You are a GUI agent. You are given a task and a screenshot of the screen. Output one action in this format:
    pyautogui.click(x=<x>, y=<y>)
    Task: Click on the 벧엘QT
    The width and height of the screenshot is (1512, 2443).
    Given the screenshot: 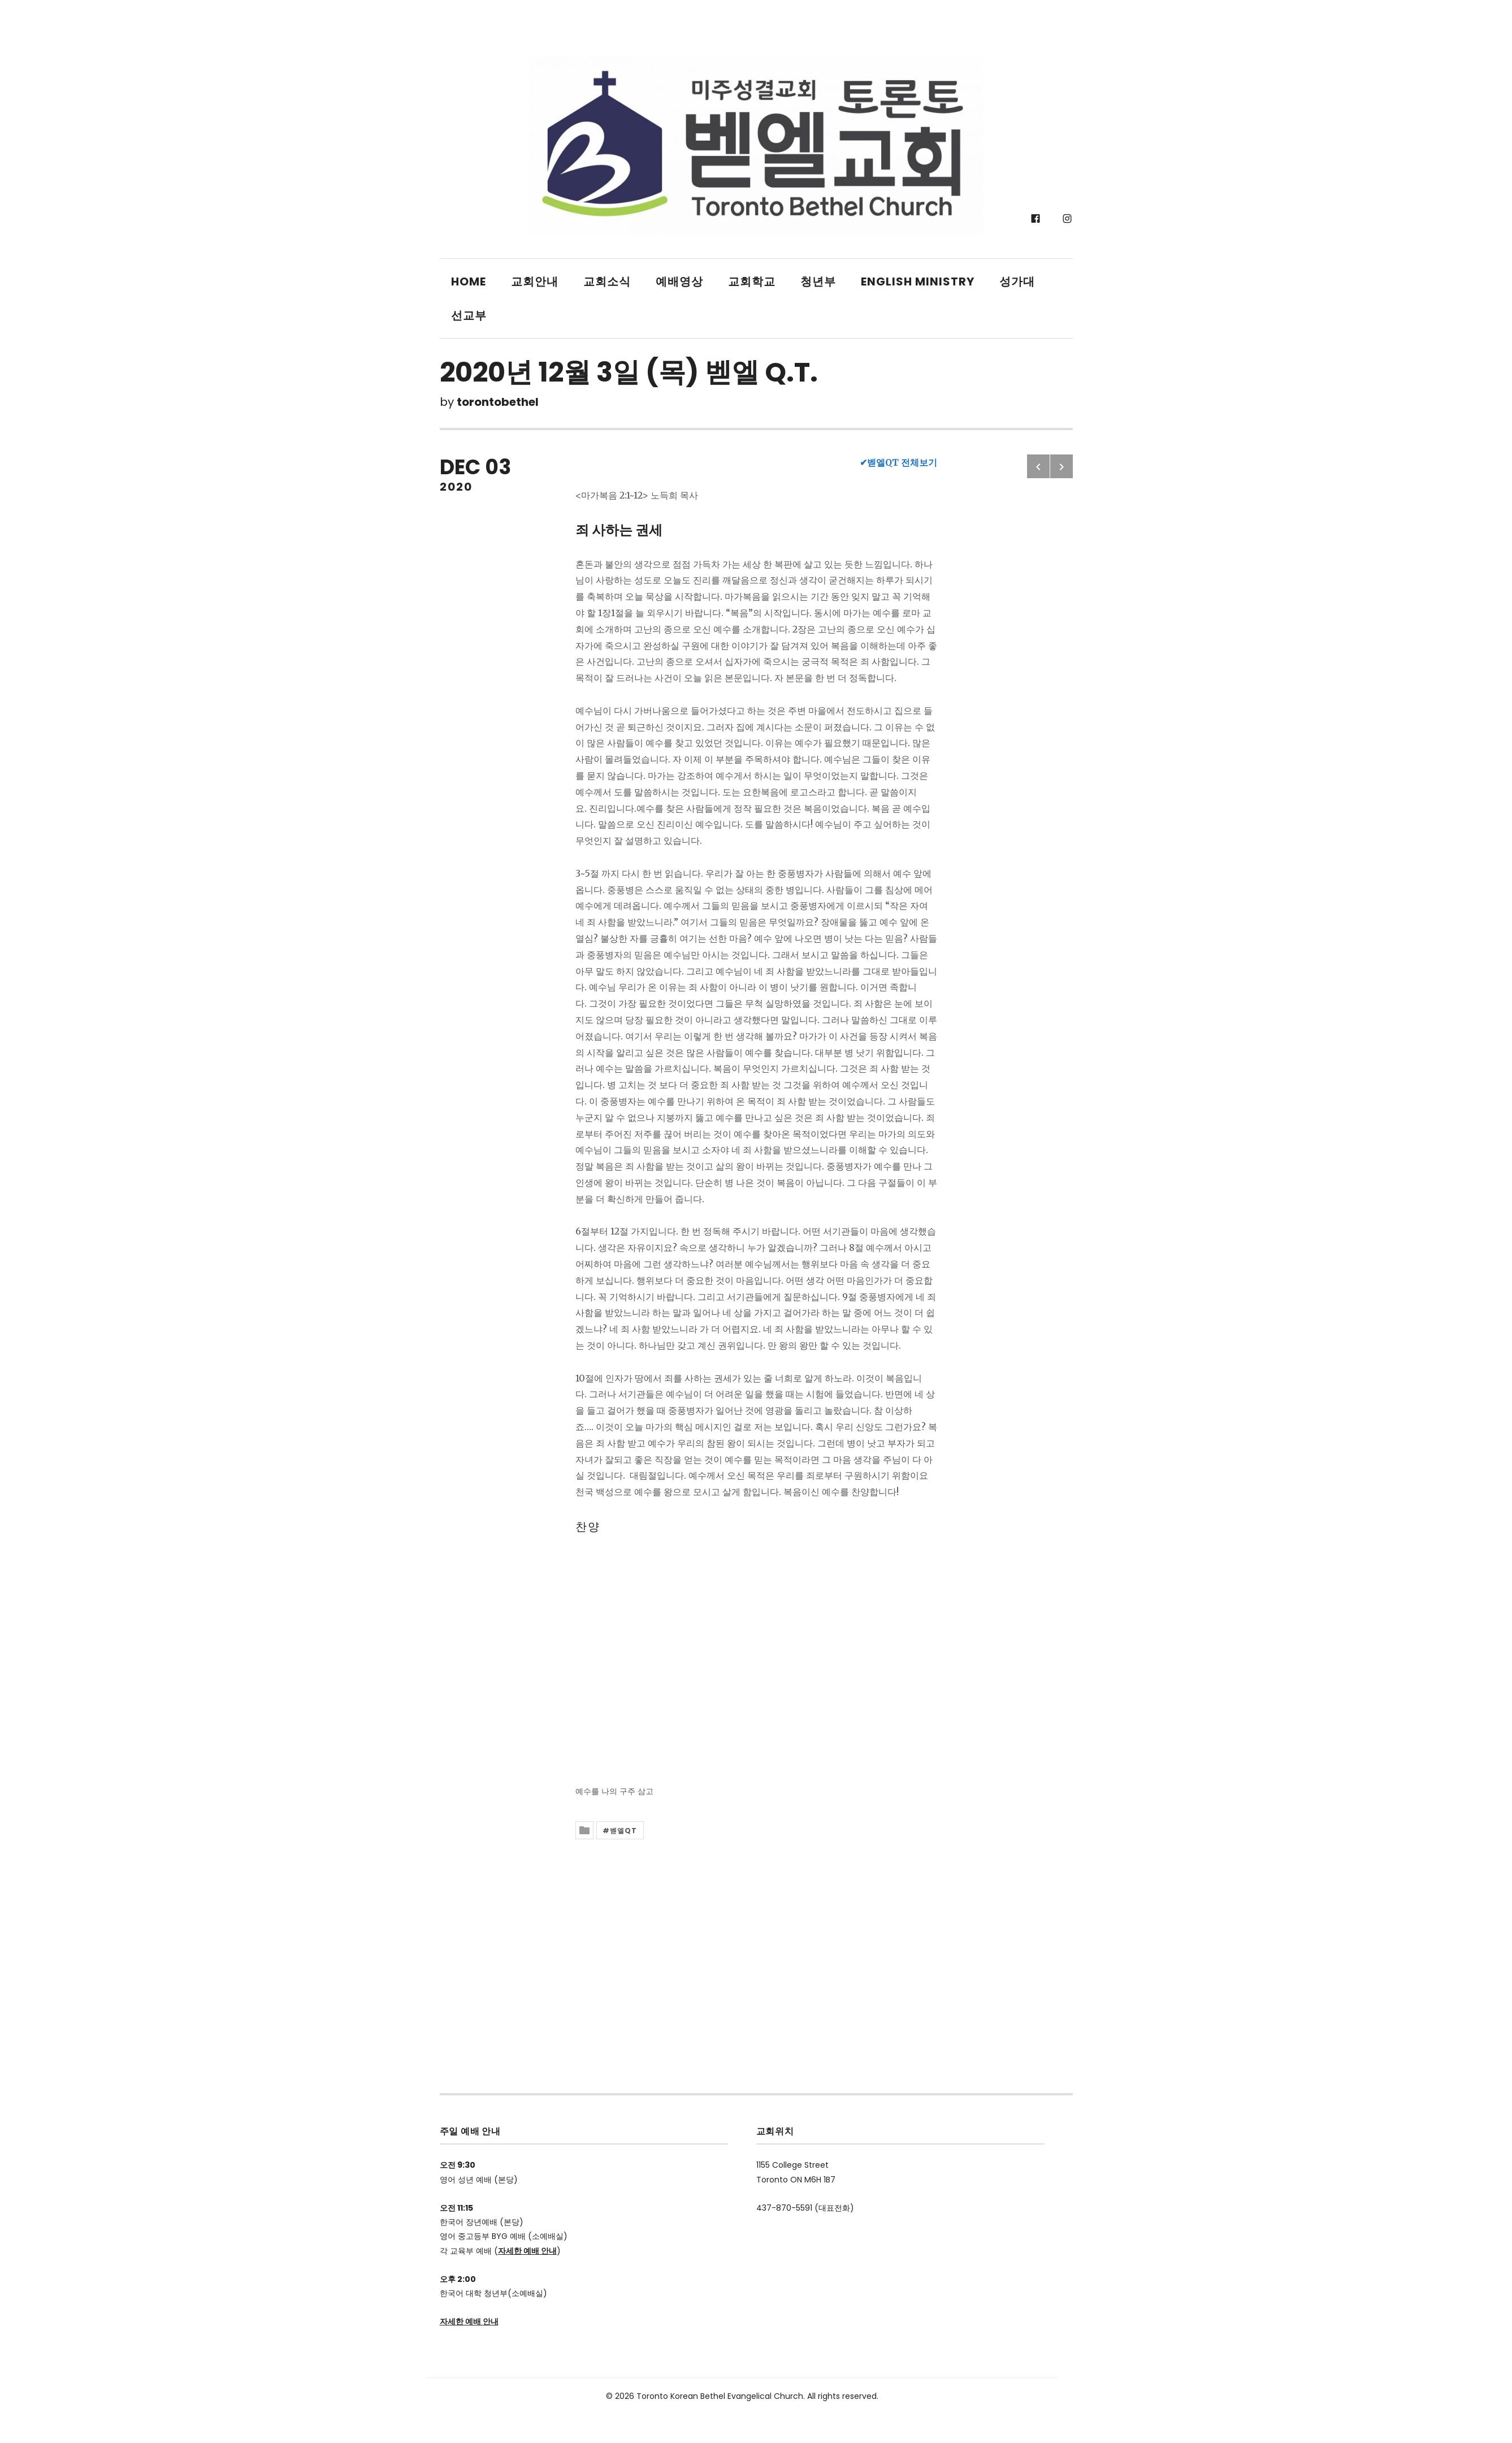 What is the action you would take?
    pyautogui.click(x=624, y=1830)
    